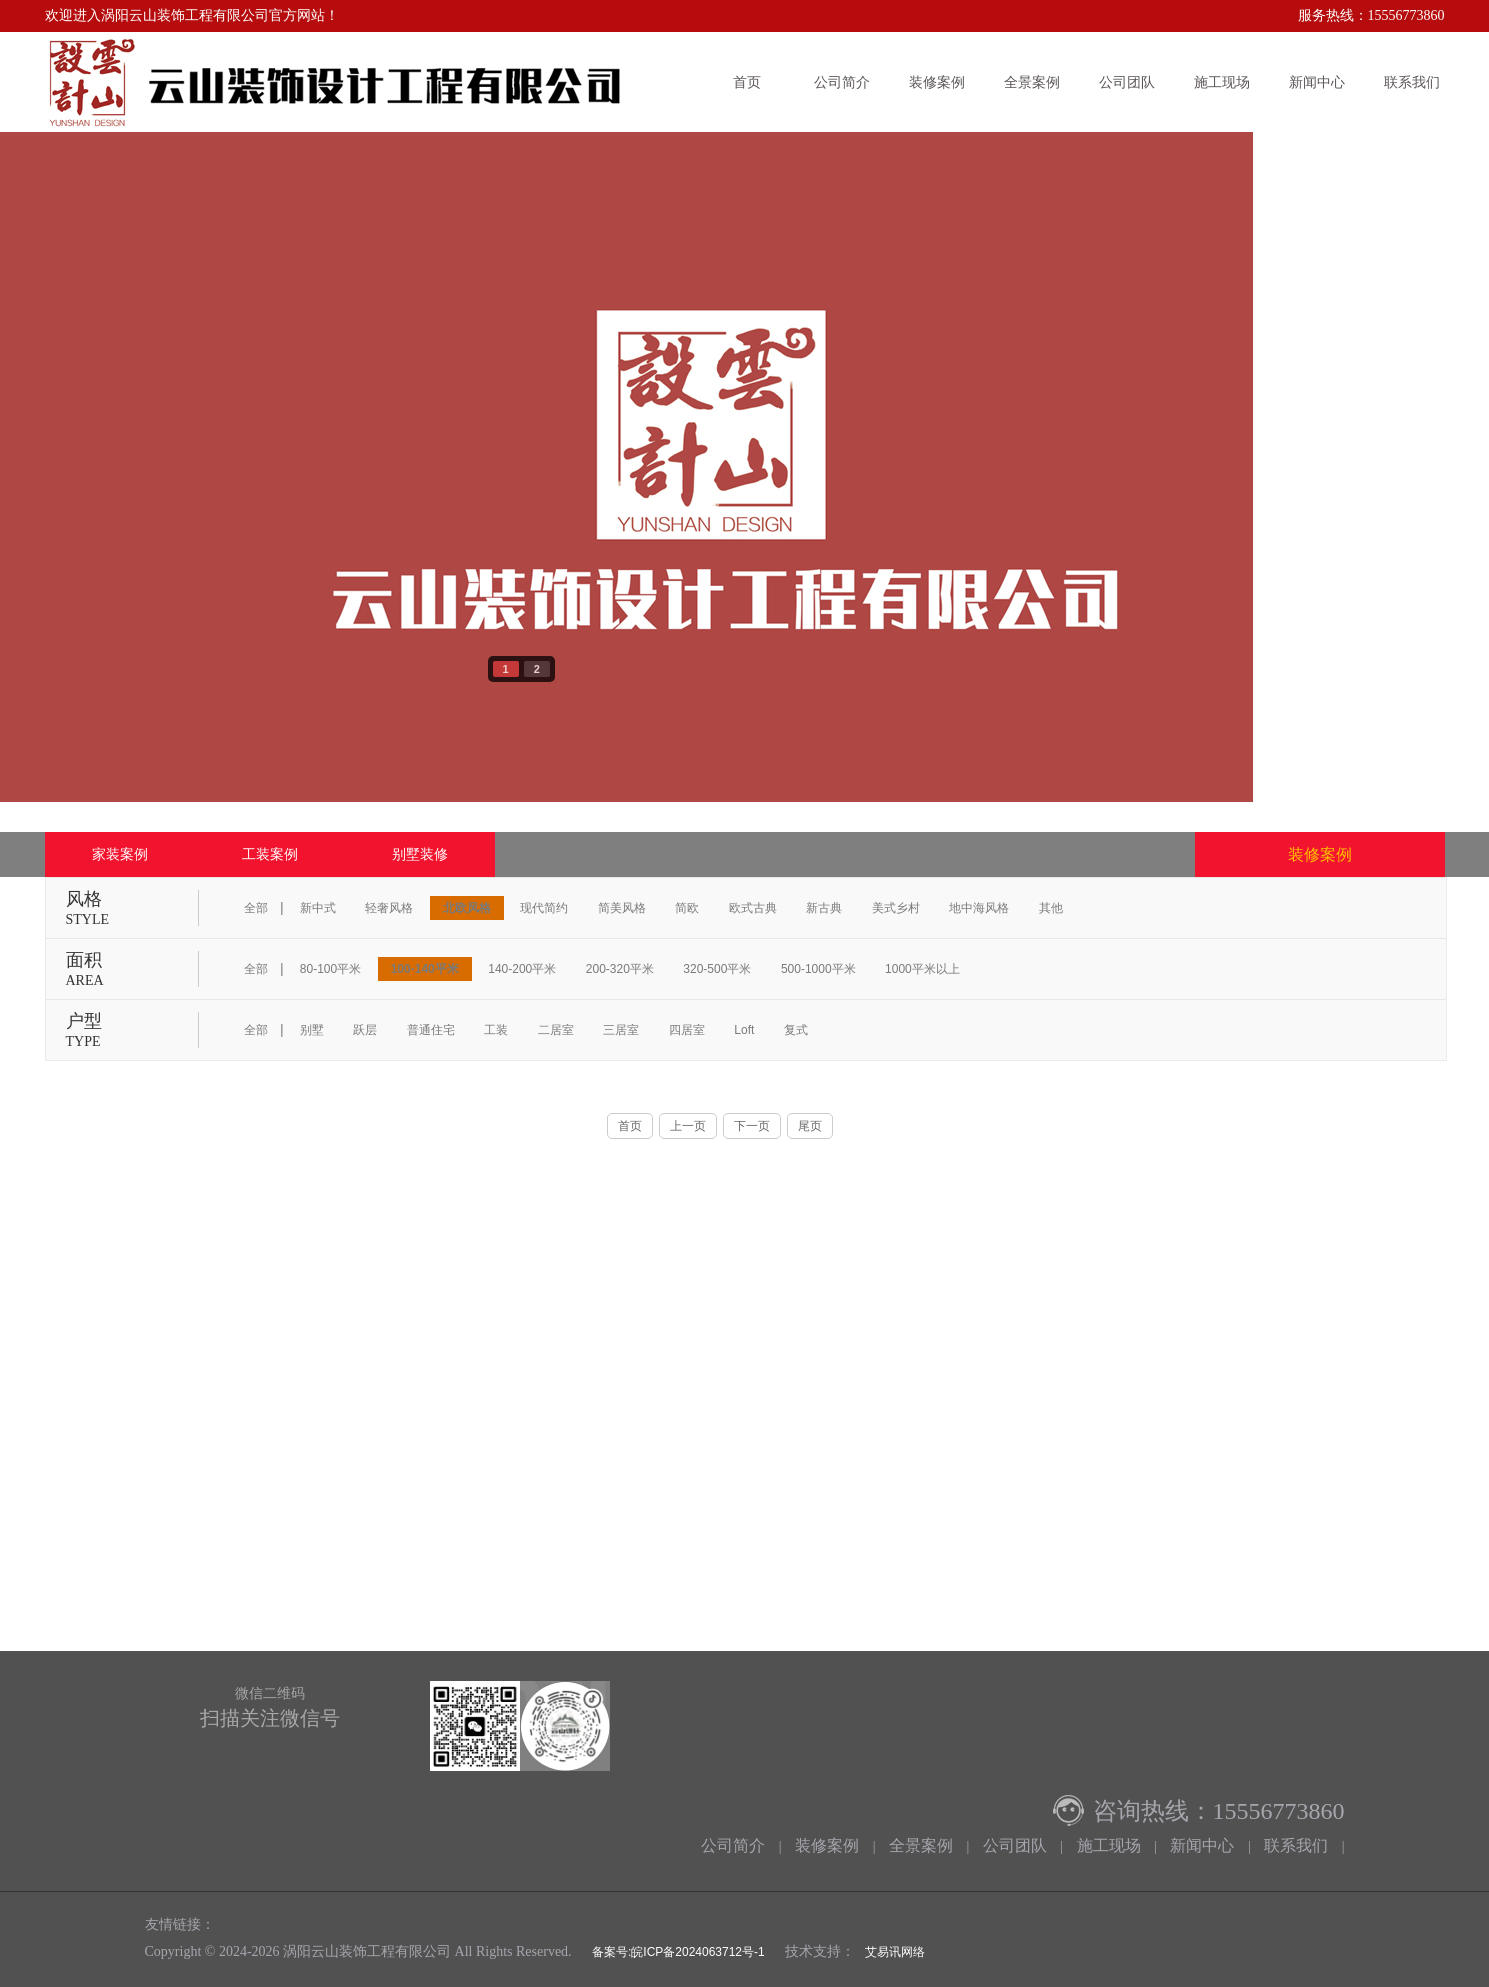  I want to click on 复式, so click(796, 1030).